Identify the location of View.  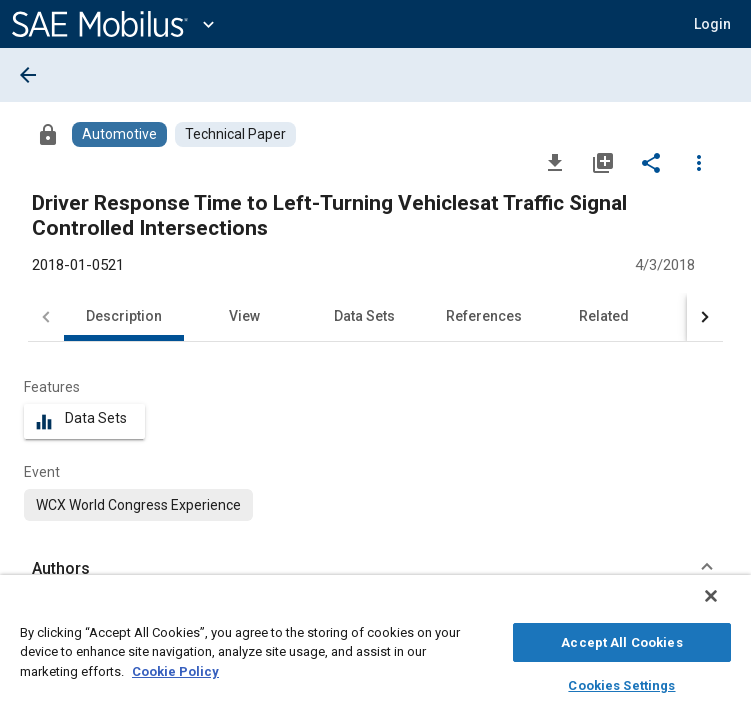
(244, 316).